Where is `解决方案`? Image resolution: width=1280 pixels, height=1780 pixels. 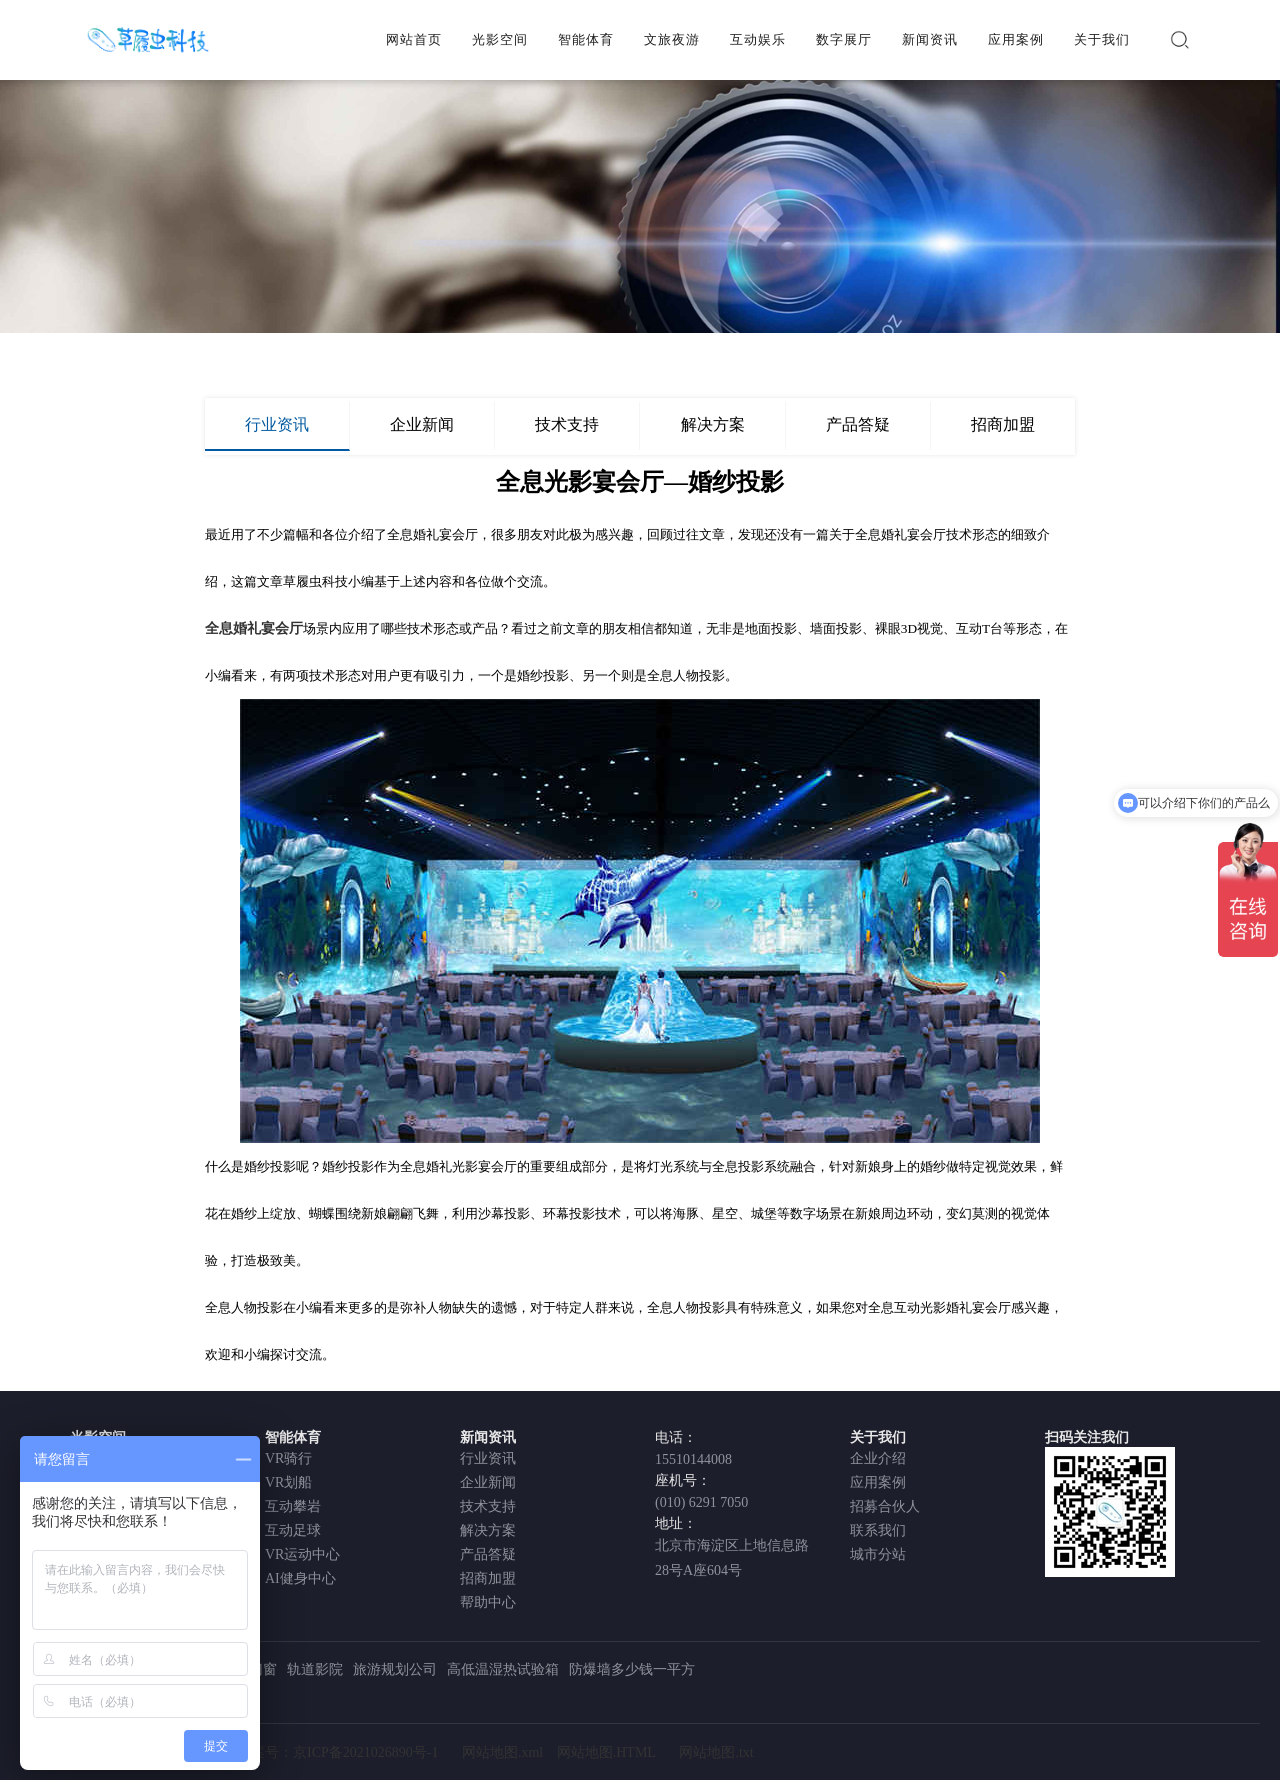 解决方案 is located at coordinates (713, 424).